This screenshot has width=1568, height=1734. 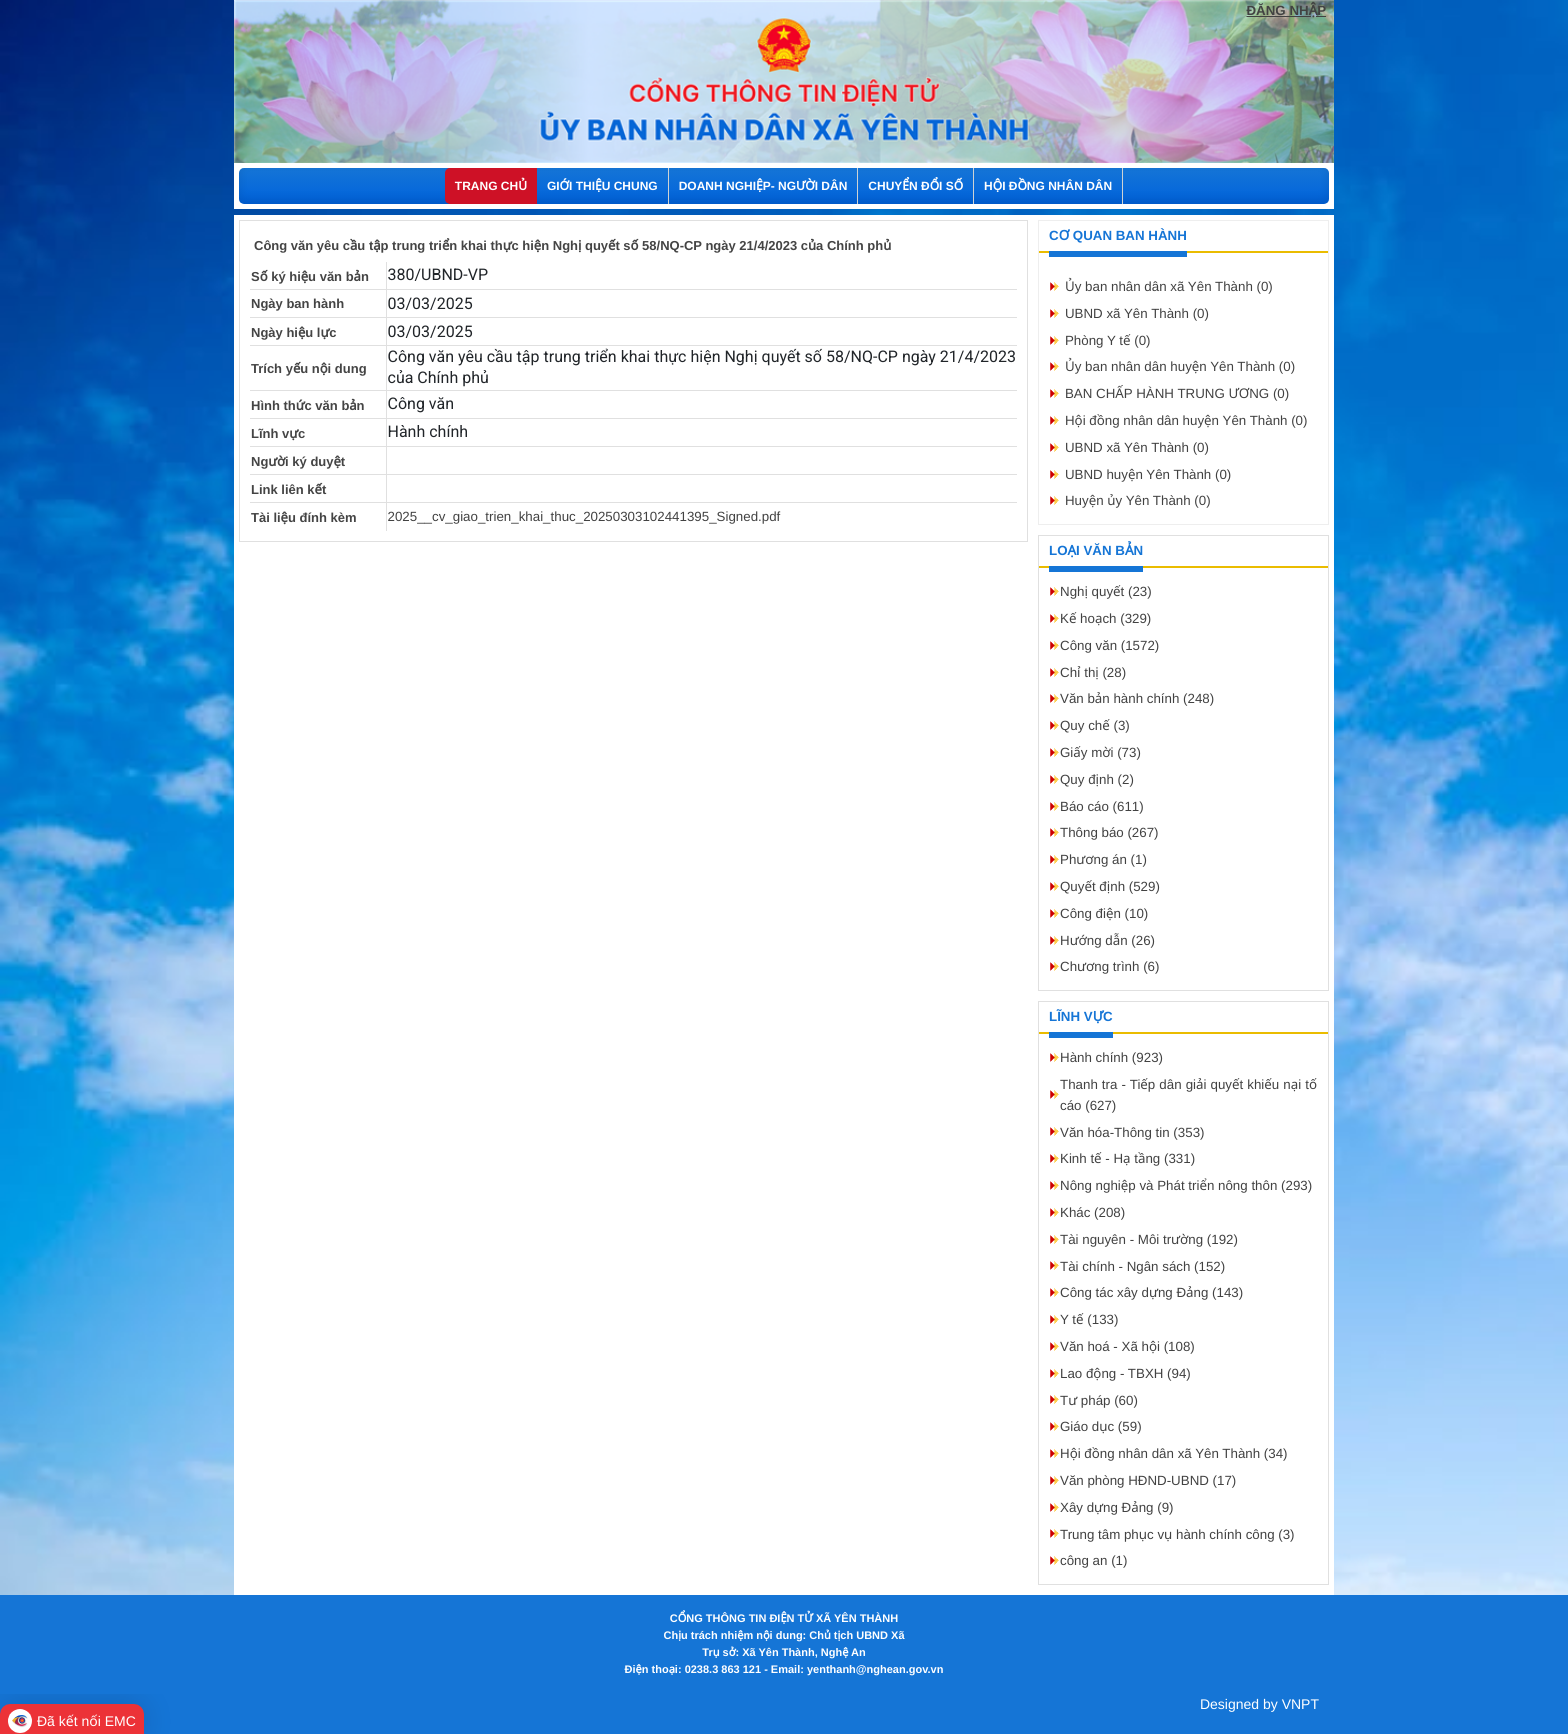 I want to click on Văn hóa-Thông tin (353), so click(x=1132, y=1132).